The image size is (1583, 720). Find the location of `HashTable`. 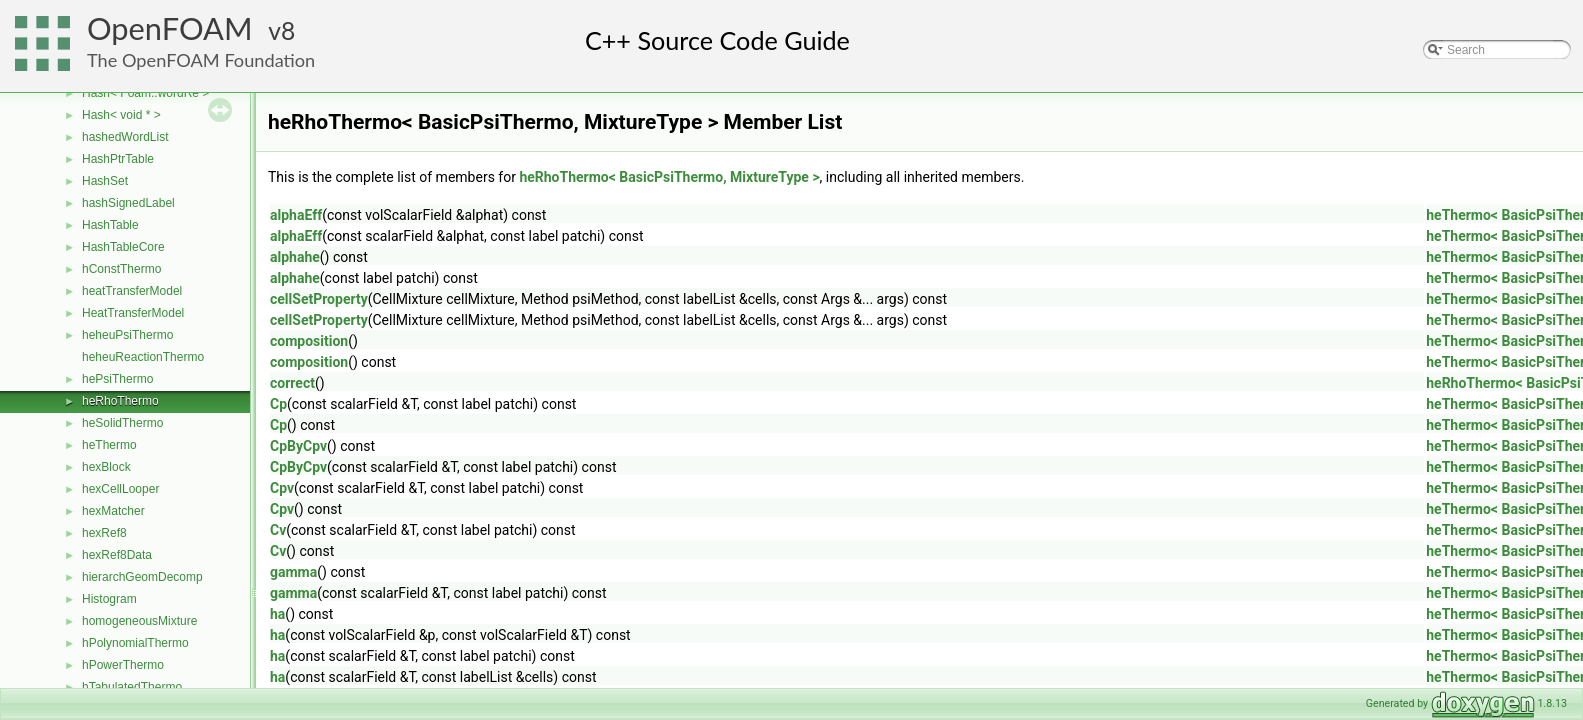

HashTable is located at coordinates (110, 225).